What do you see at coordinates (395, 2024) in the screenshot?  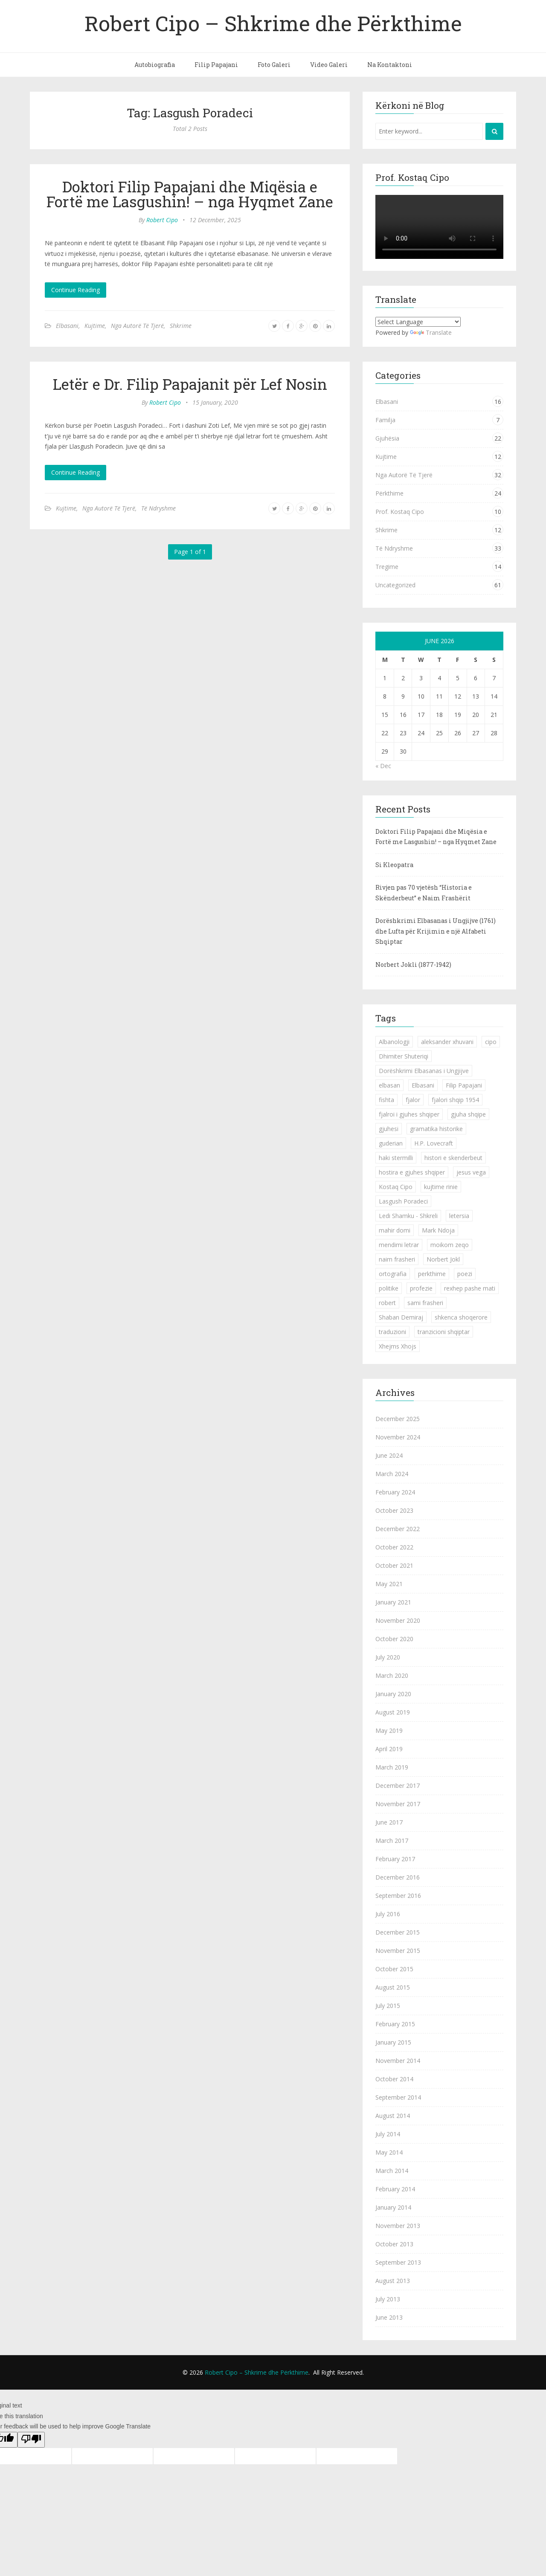 I see `February 2015` at bounding box center [395, 2024].